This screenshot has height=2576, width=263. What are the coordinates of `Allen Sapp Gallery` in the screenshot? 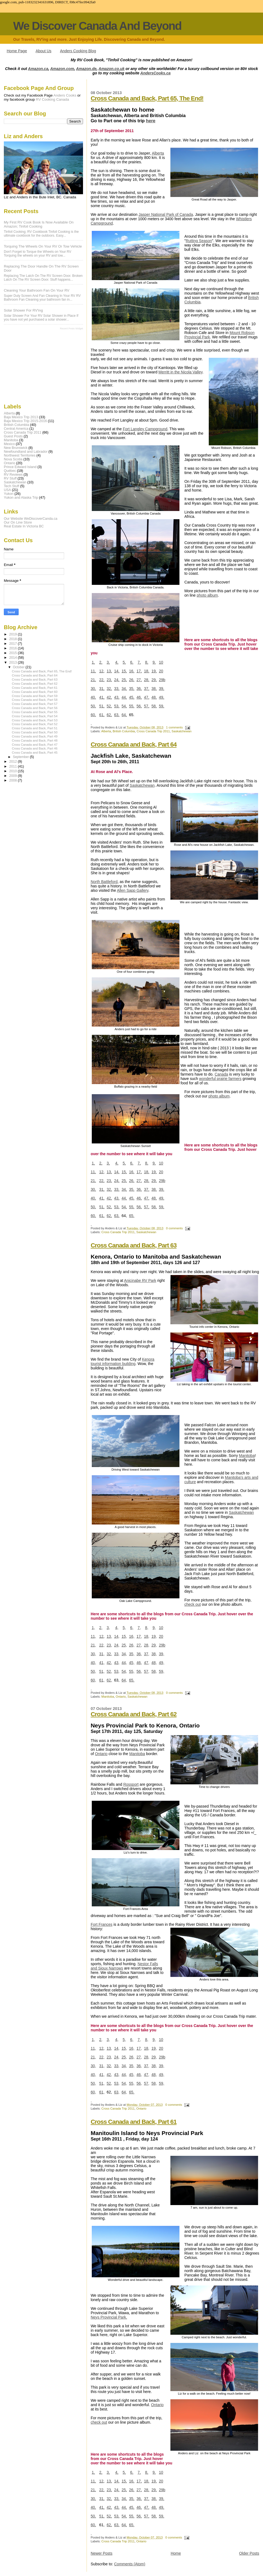 It's located at (132, 890).